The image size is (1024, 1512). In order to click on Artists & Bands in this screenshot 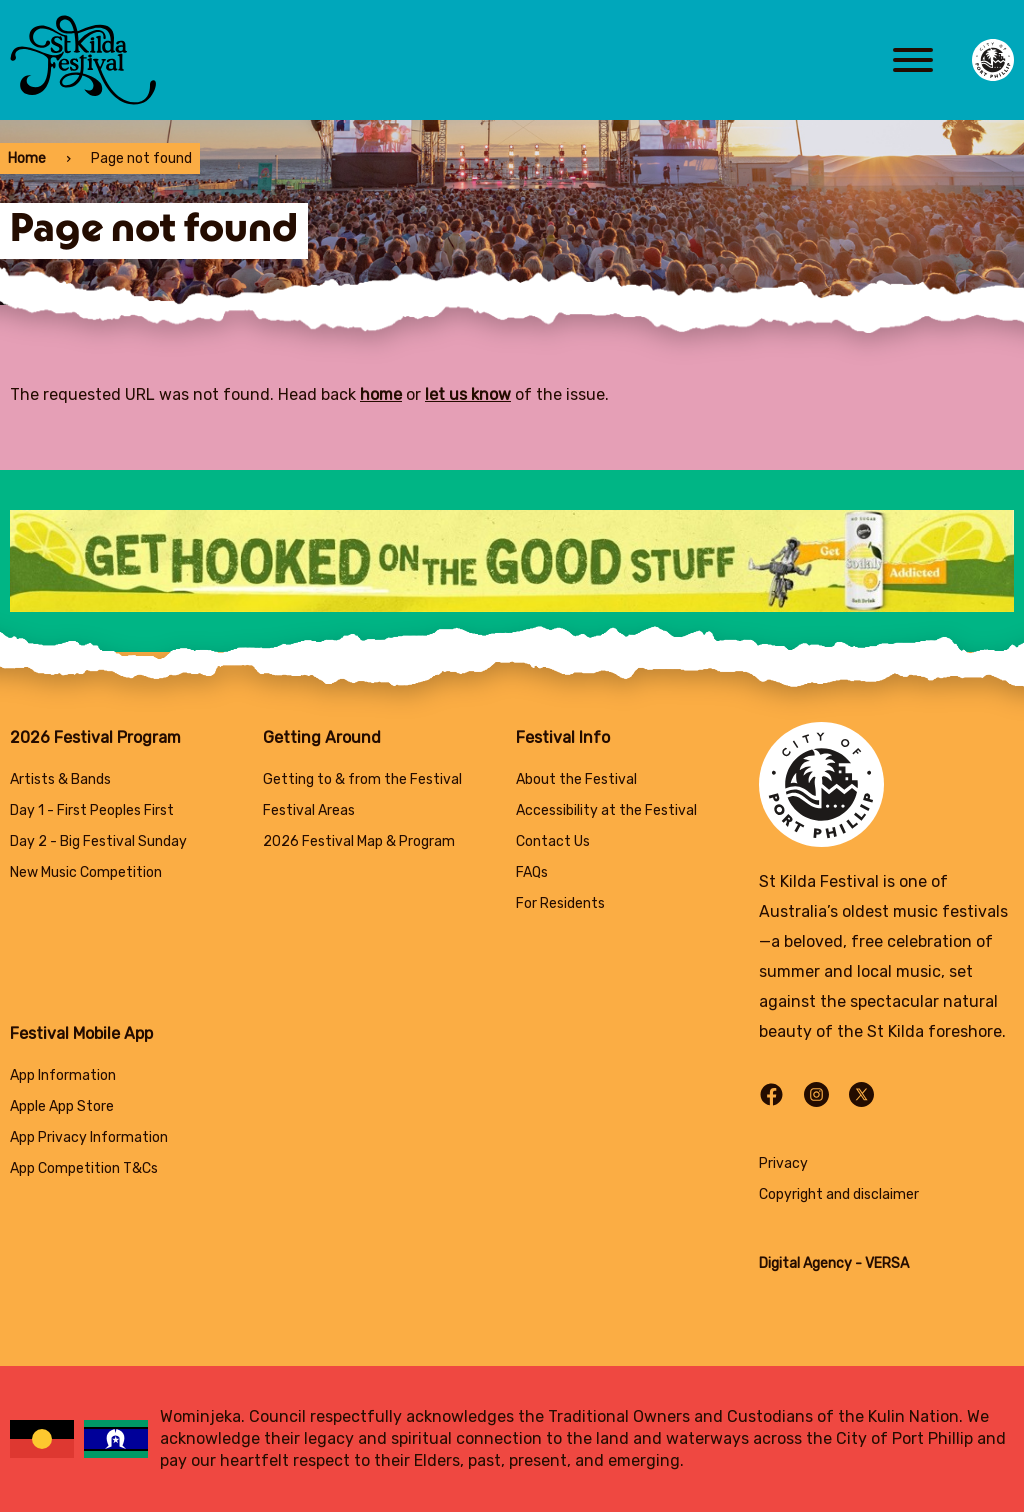, I will do `click(60, 779)`.